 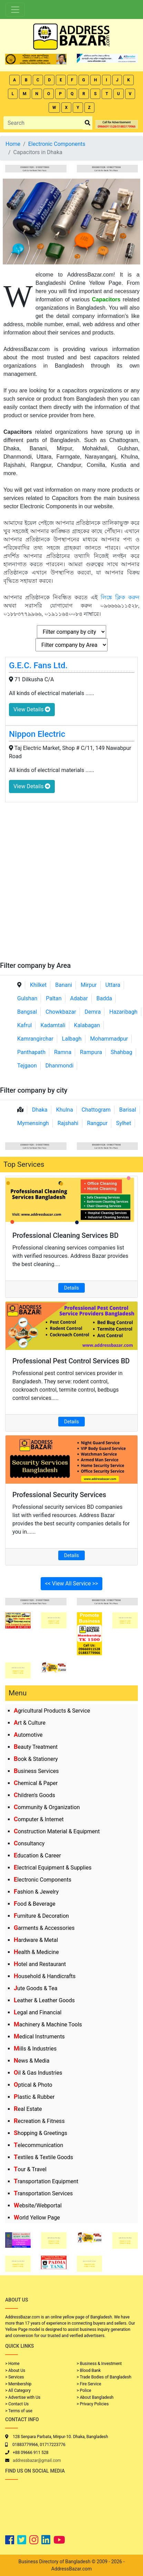 I want to click on Gulshan, so click(x=27, y=998).